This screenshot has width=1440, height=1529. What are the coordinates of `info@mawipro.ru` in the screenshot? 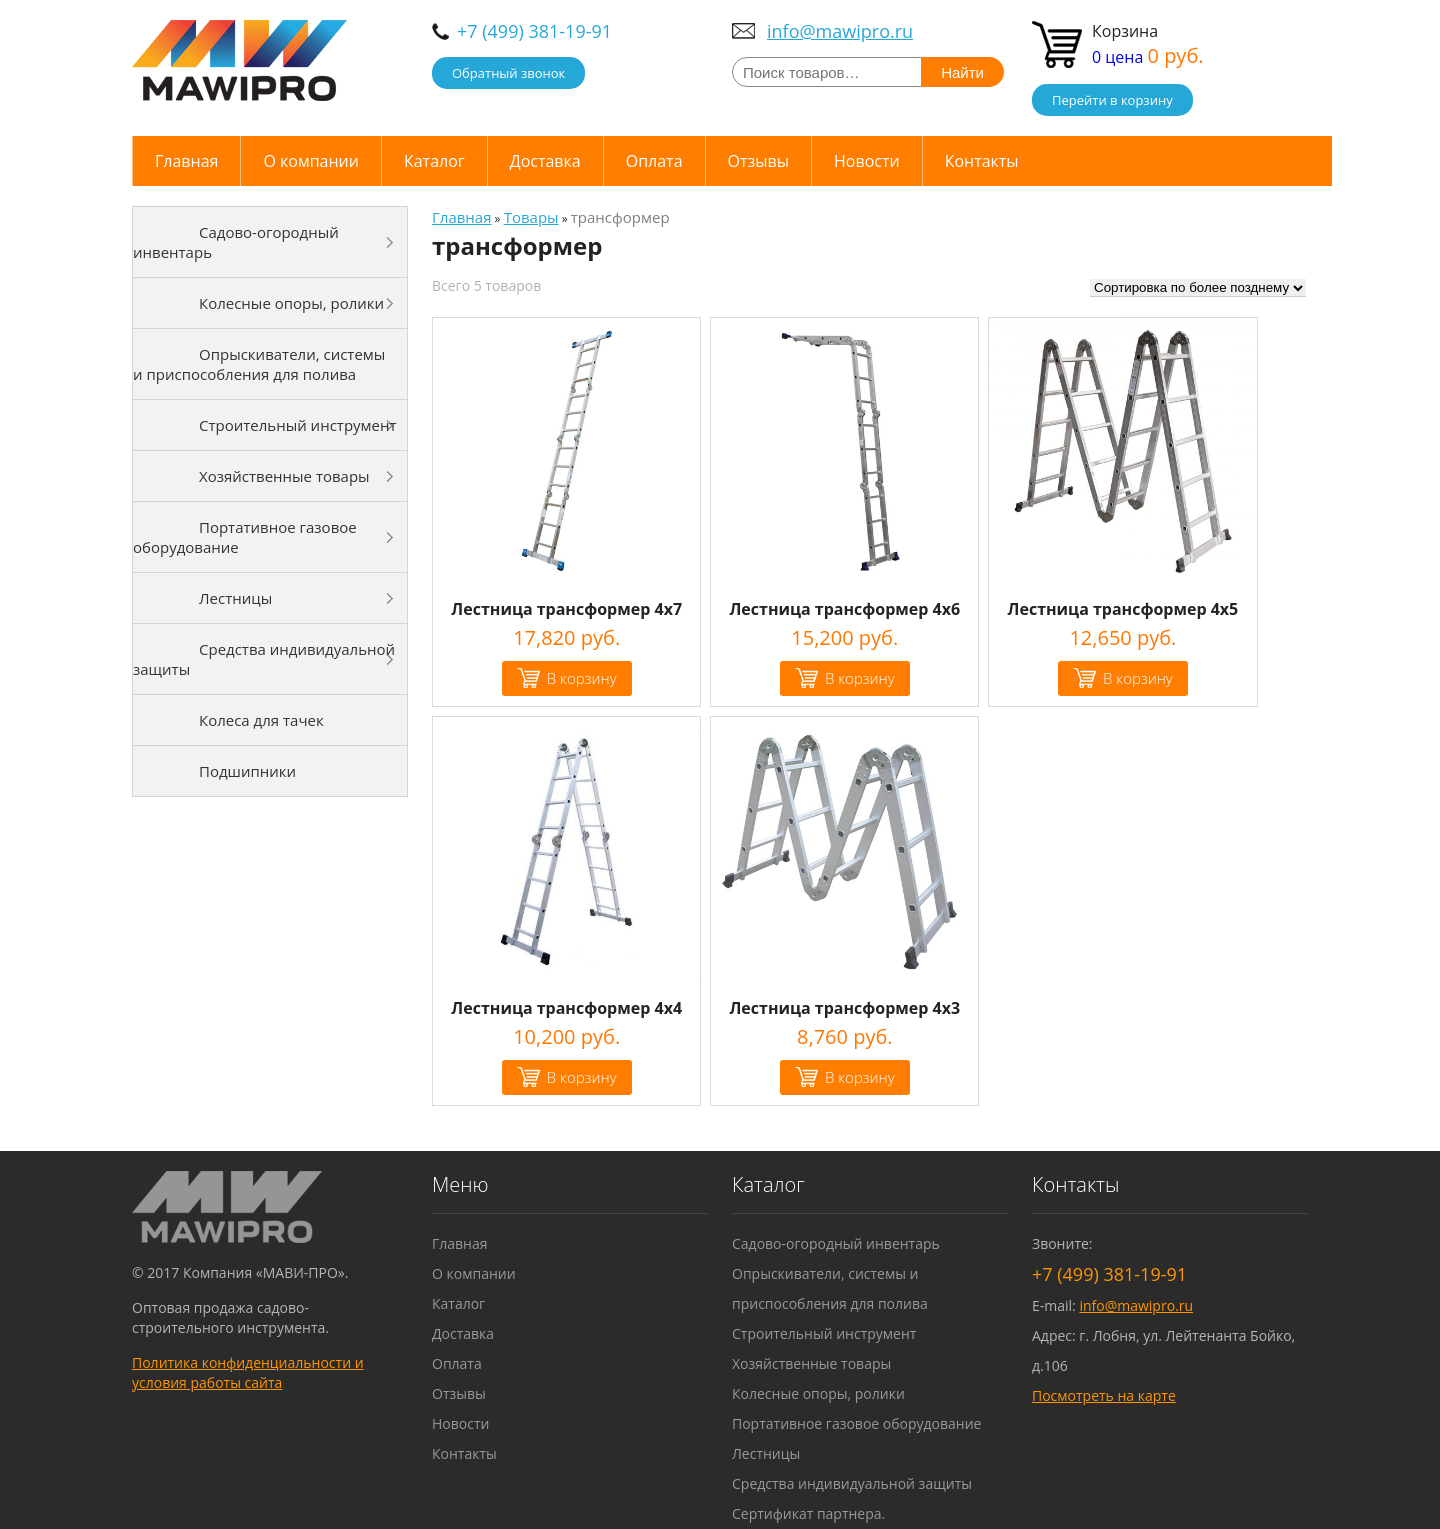 It's located at (840, 31).